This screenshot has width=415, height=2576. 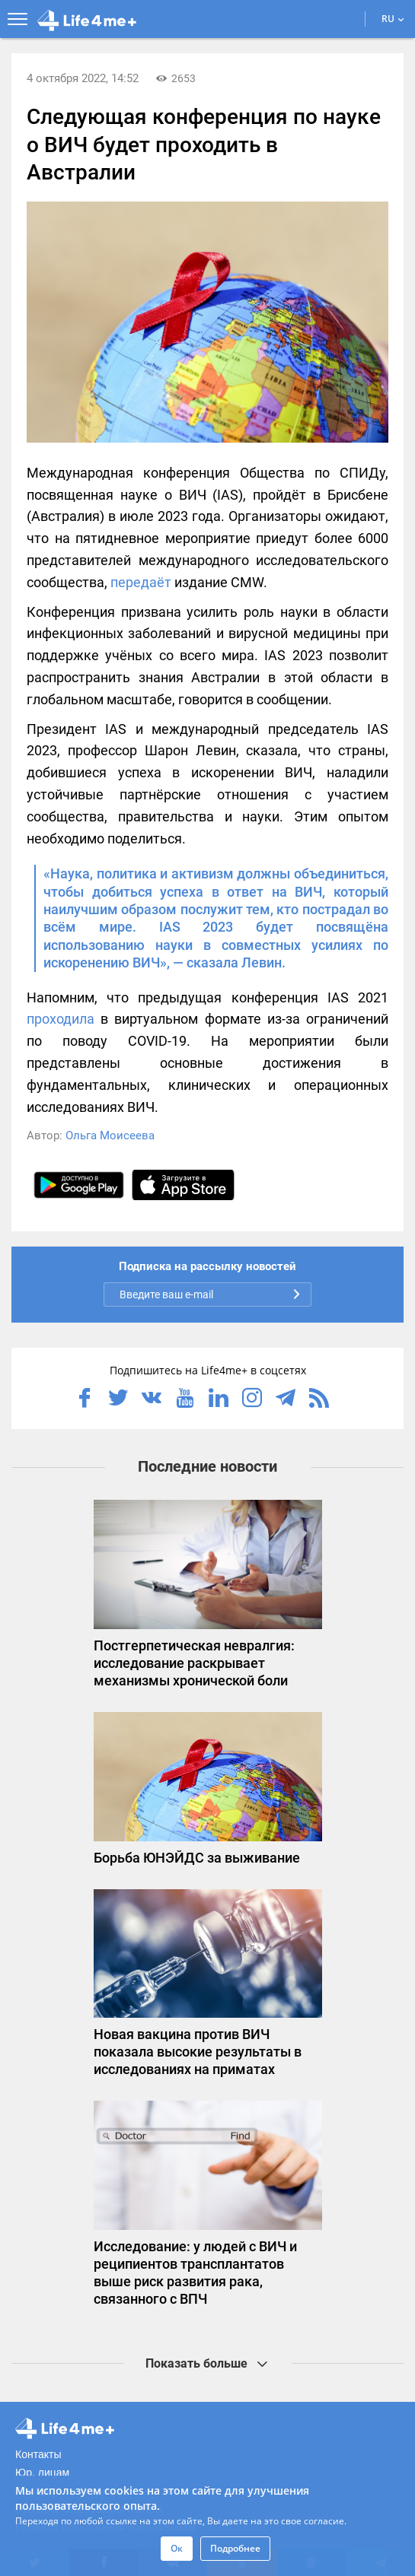 I want to click on проходила, so click(x=60, y=1019).